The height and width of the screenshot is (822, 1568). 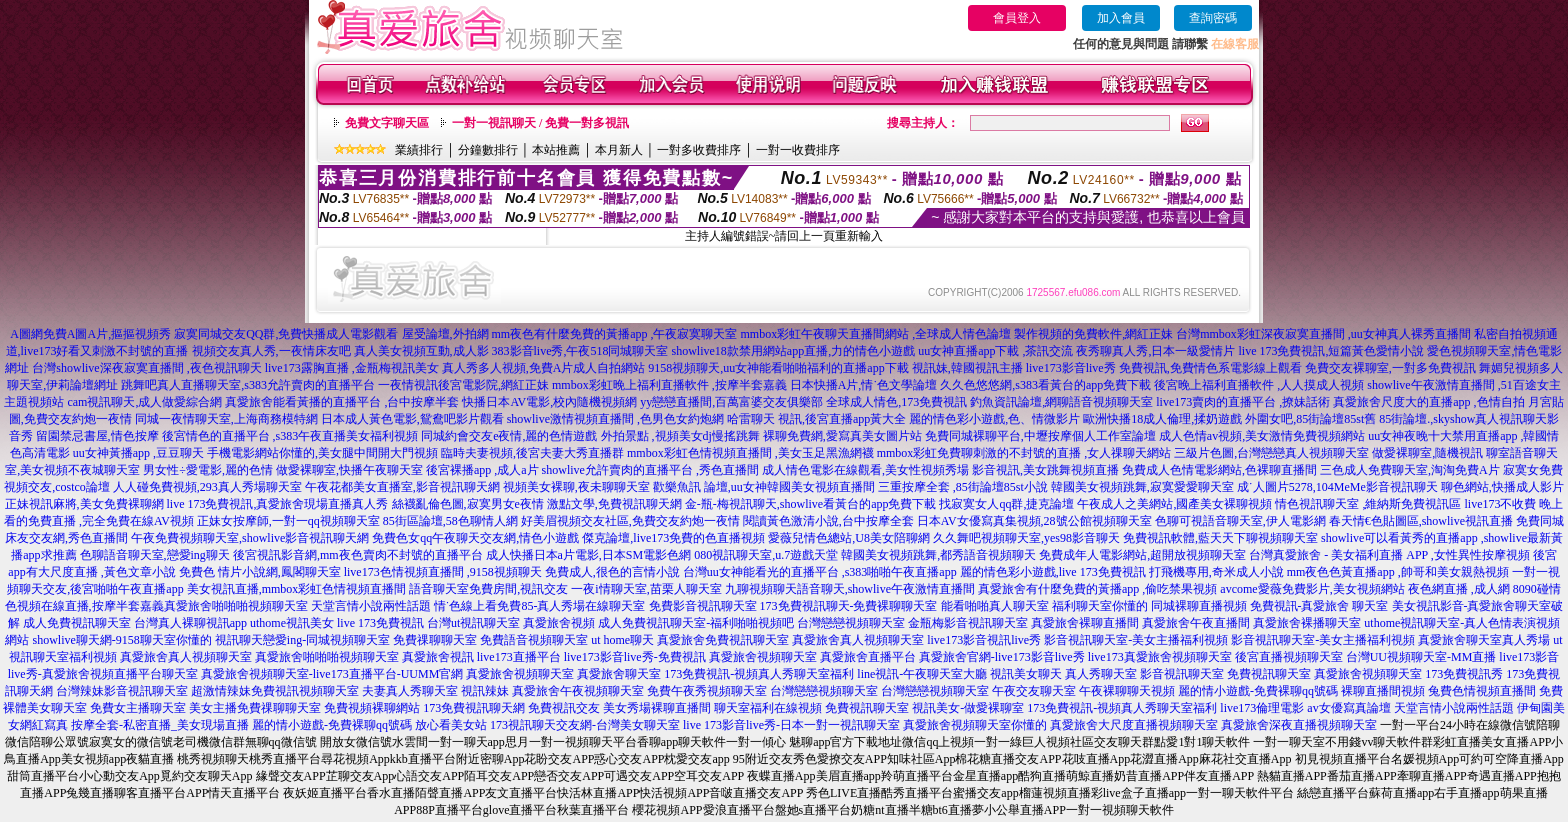 What do you see at coordinates (1482, 691) in the screenshot?
I see `兔費色情視頻直播間` at bounding box center [1482, 691].